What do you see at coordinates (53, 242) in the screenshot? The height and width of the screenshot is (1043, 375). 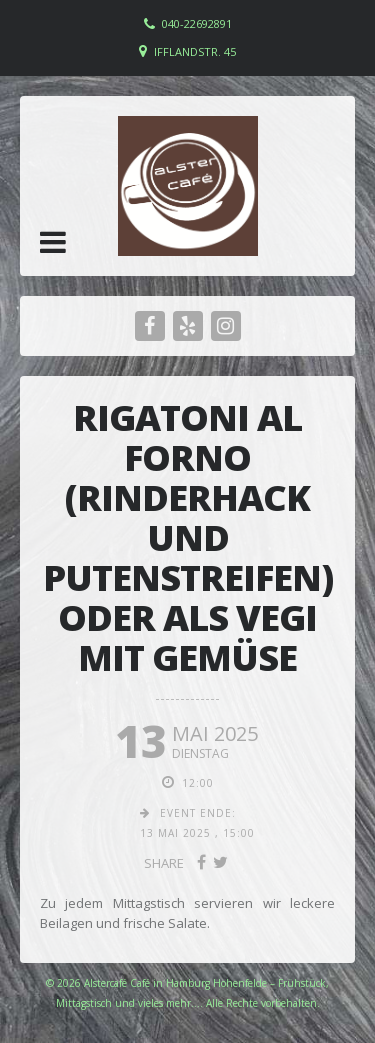 I see `[button]` at bounding box center [53, 242].